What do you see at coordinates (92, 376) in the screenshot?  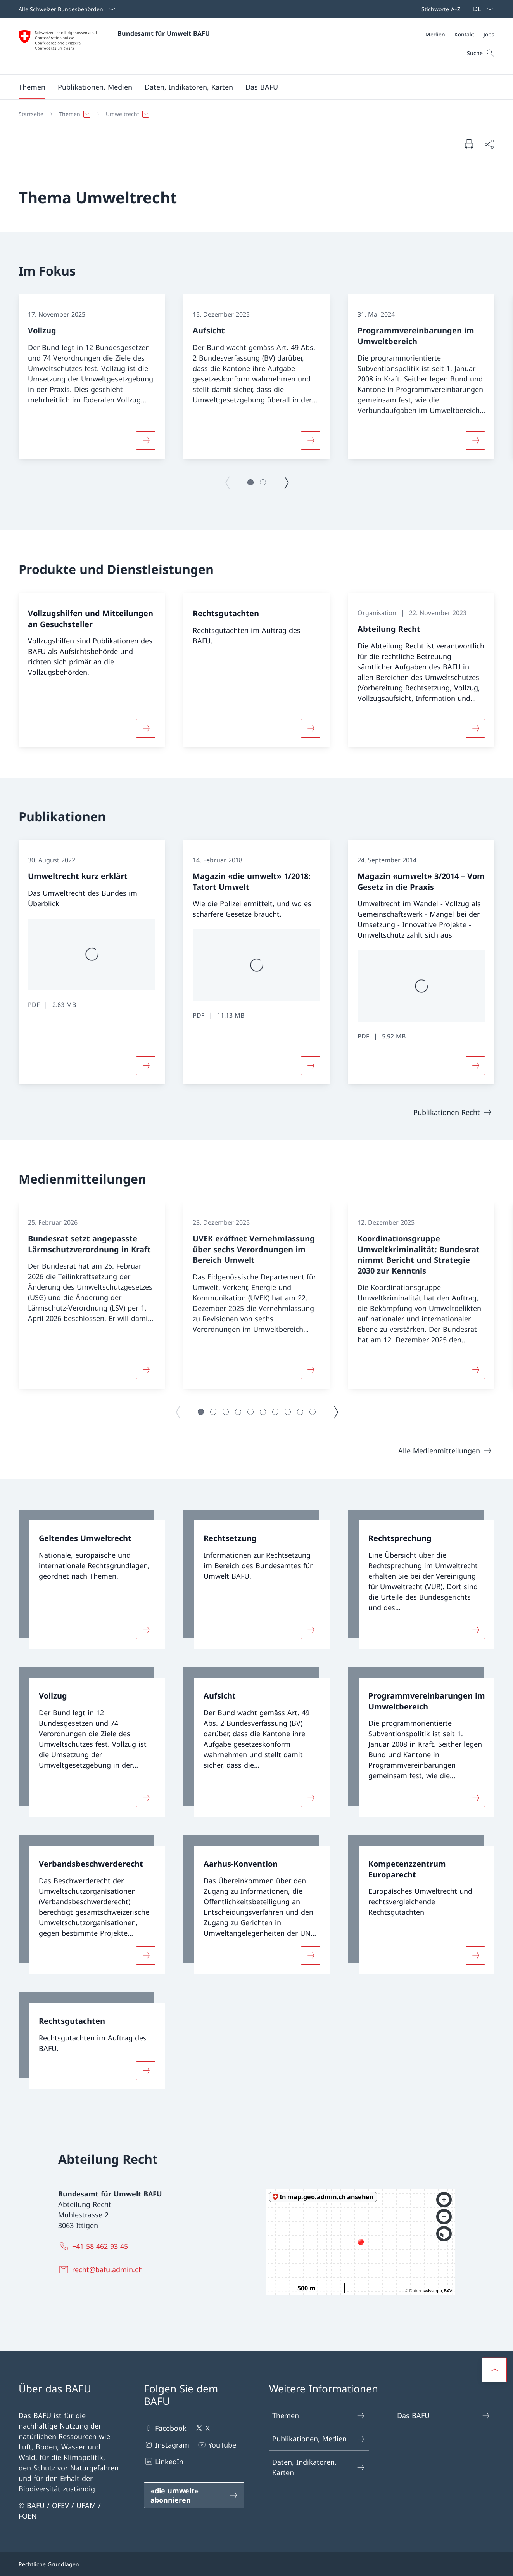 I see `[group]` at bounding box center [92, 376].